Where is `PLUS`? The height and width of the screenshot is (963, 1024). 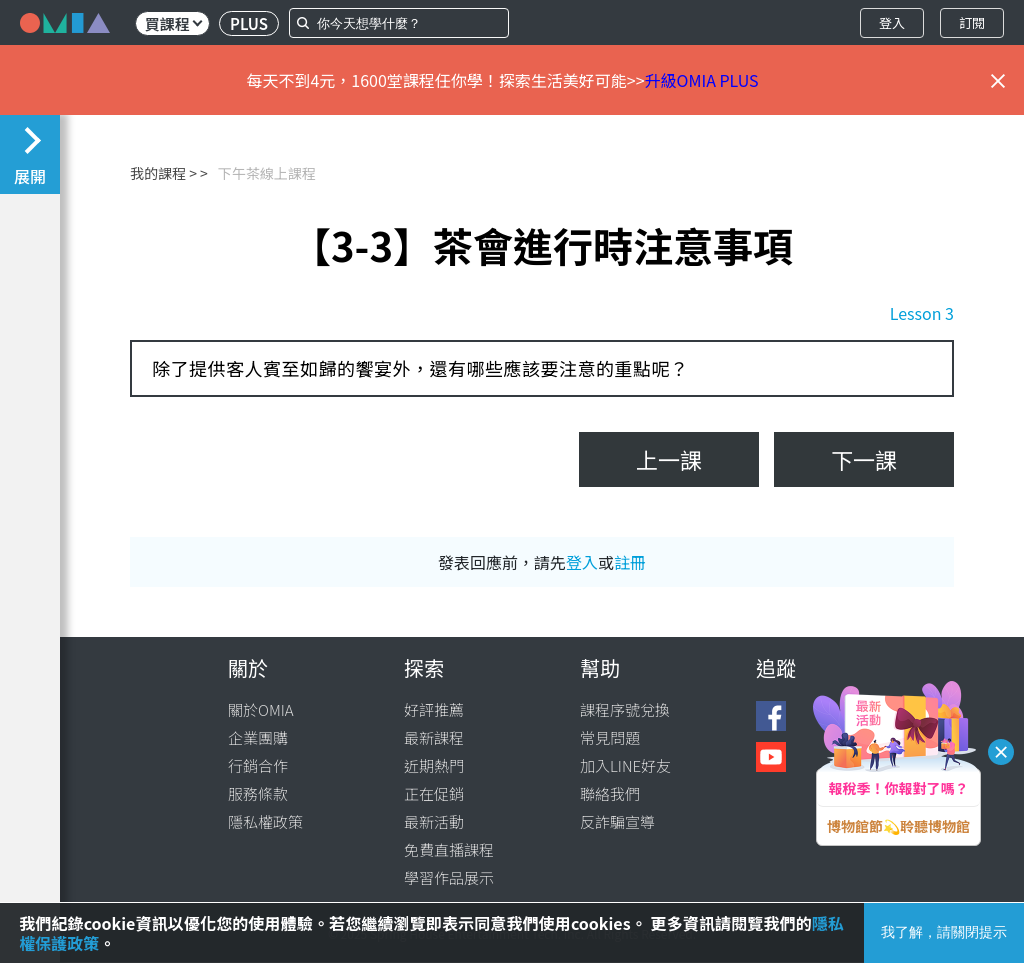
PLUS is located at coordinates (249, 23).